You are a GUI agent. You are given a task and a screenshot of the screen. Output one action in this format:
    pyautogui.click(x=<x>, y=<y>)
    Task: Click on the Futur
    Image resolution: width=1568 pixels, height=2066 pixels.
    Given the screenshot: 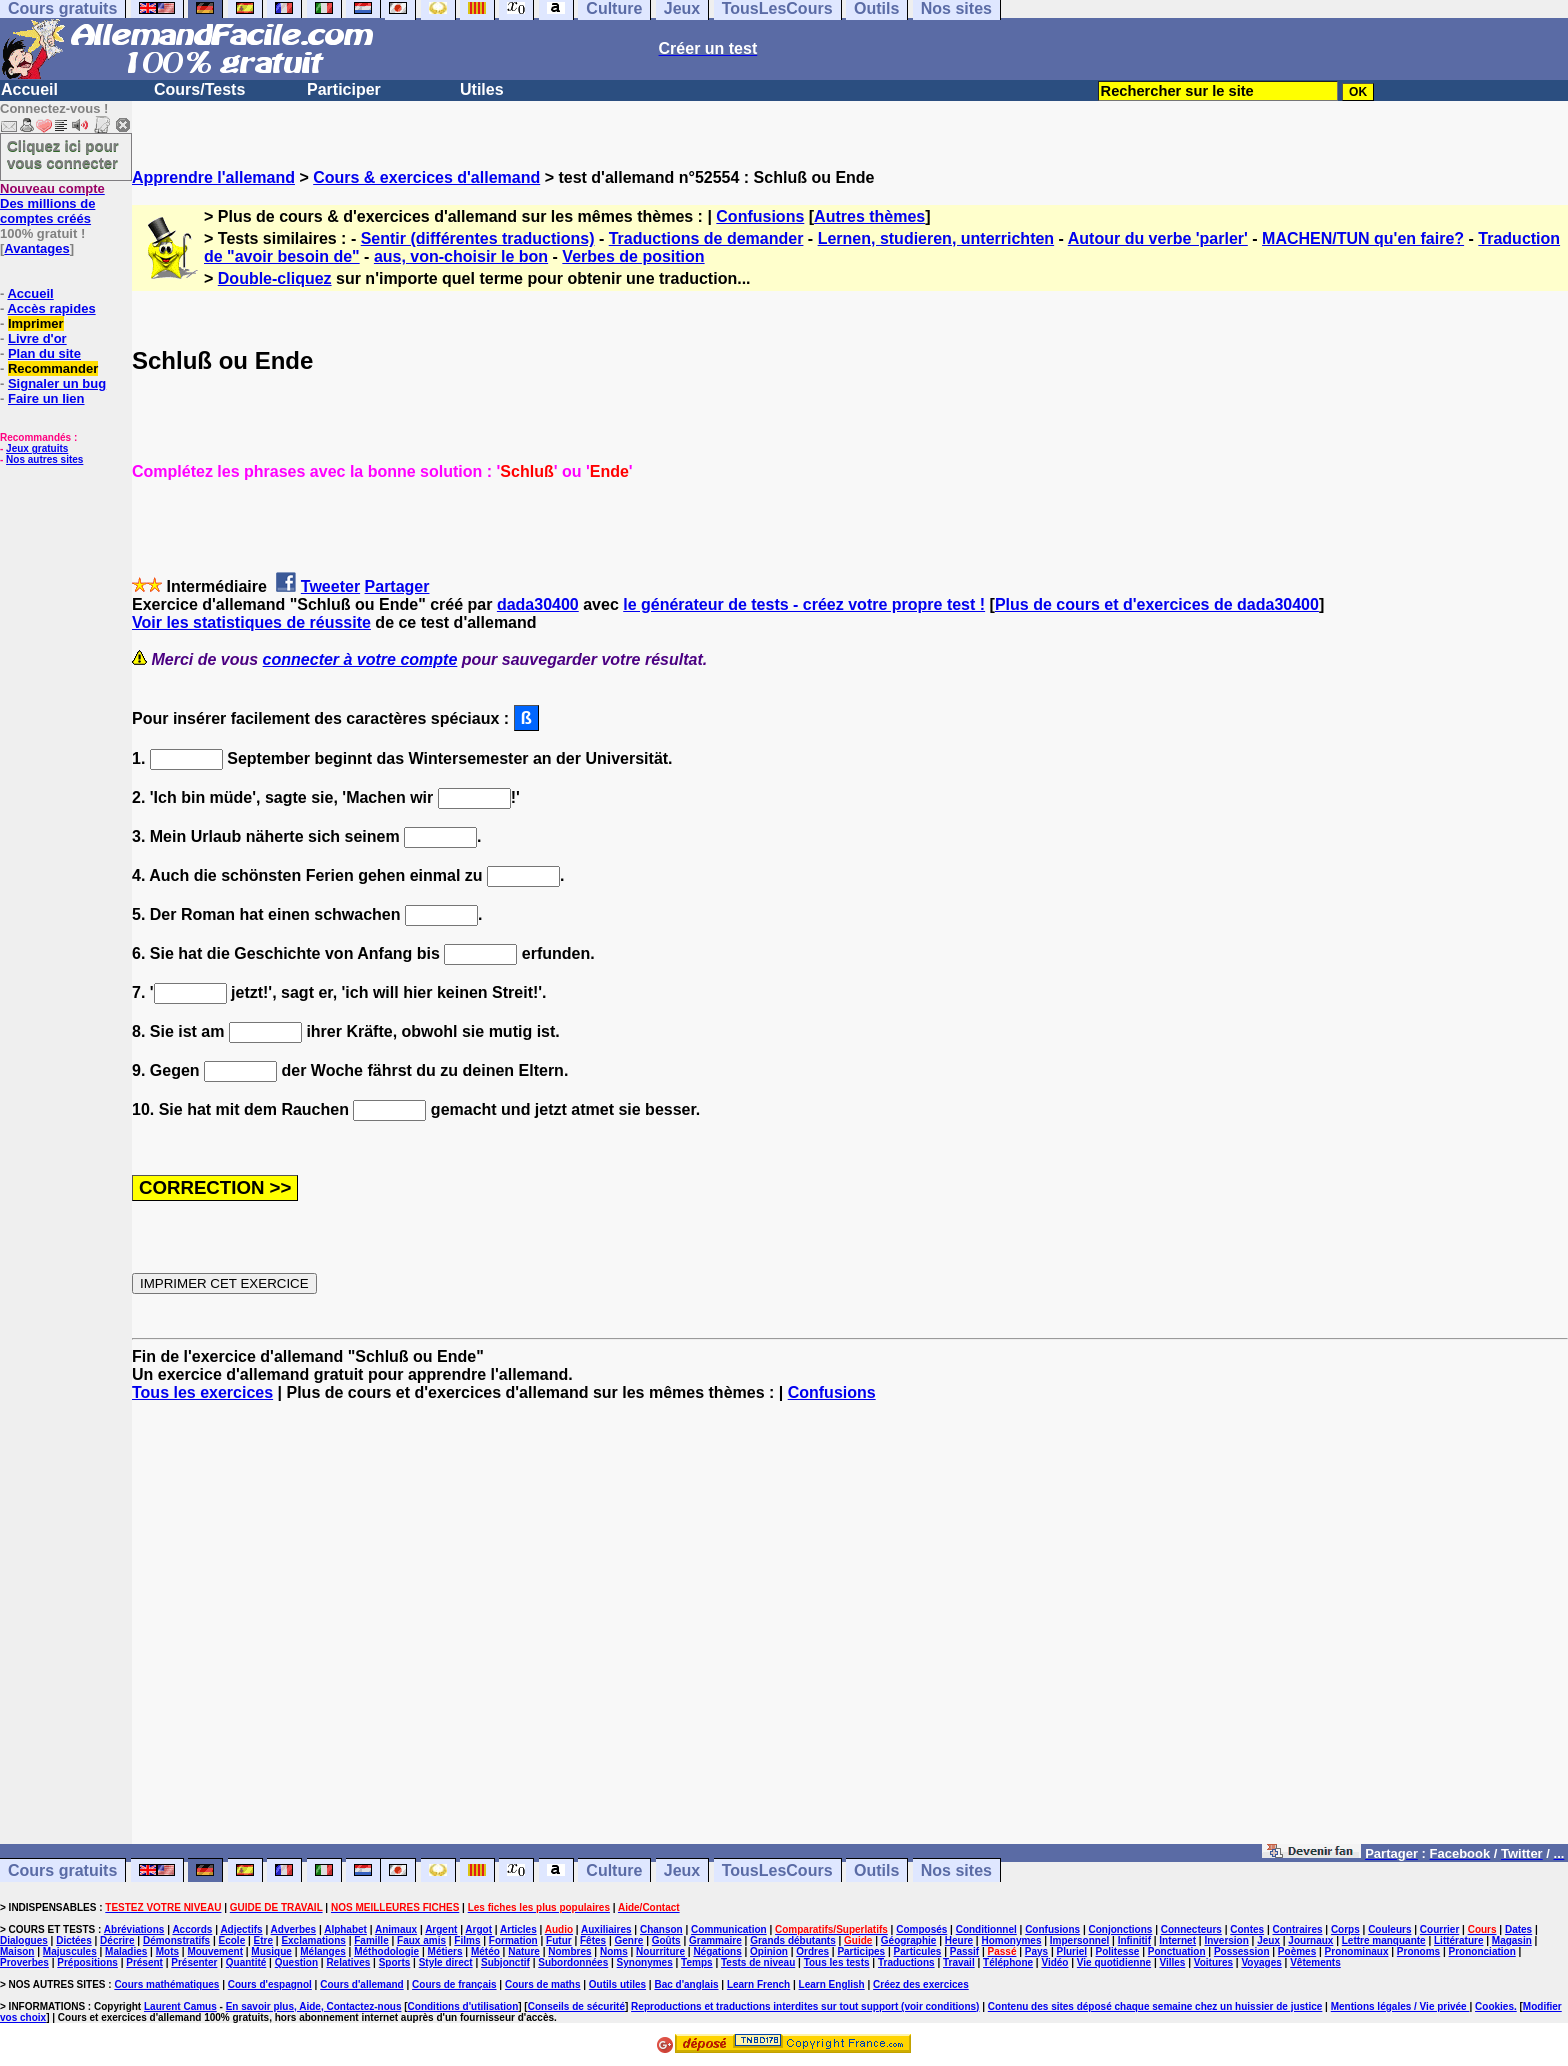 What is the action you would take?
    pyautogui.click(x=559, y=1940)
    